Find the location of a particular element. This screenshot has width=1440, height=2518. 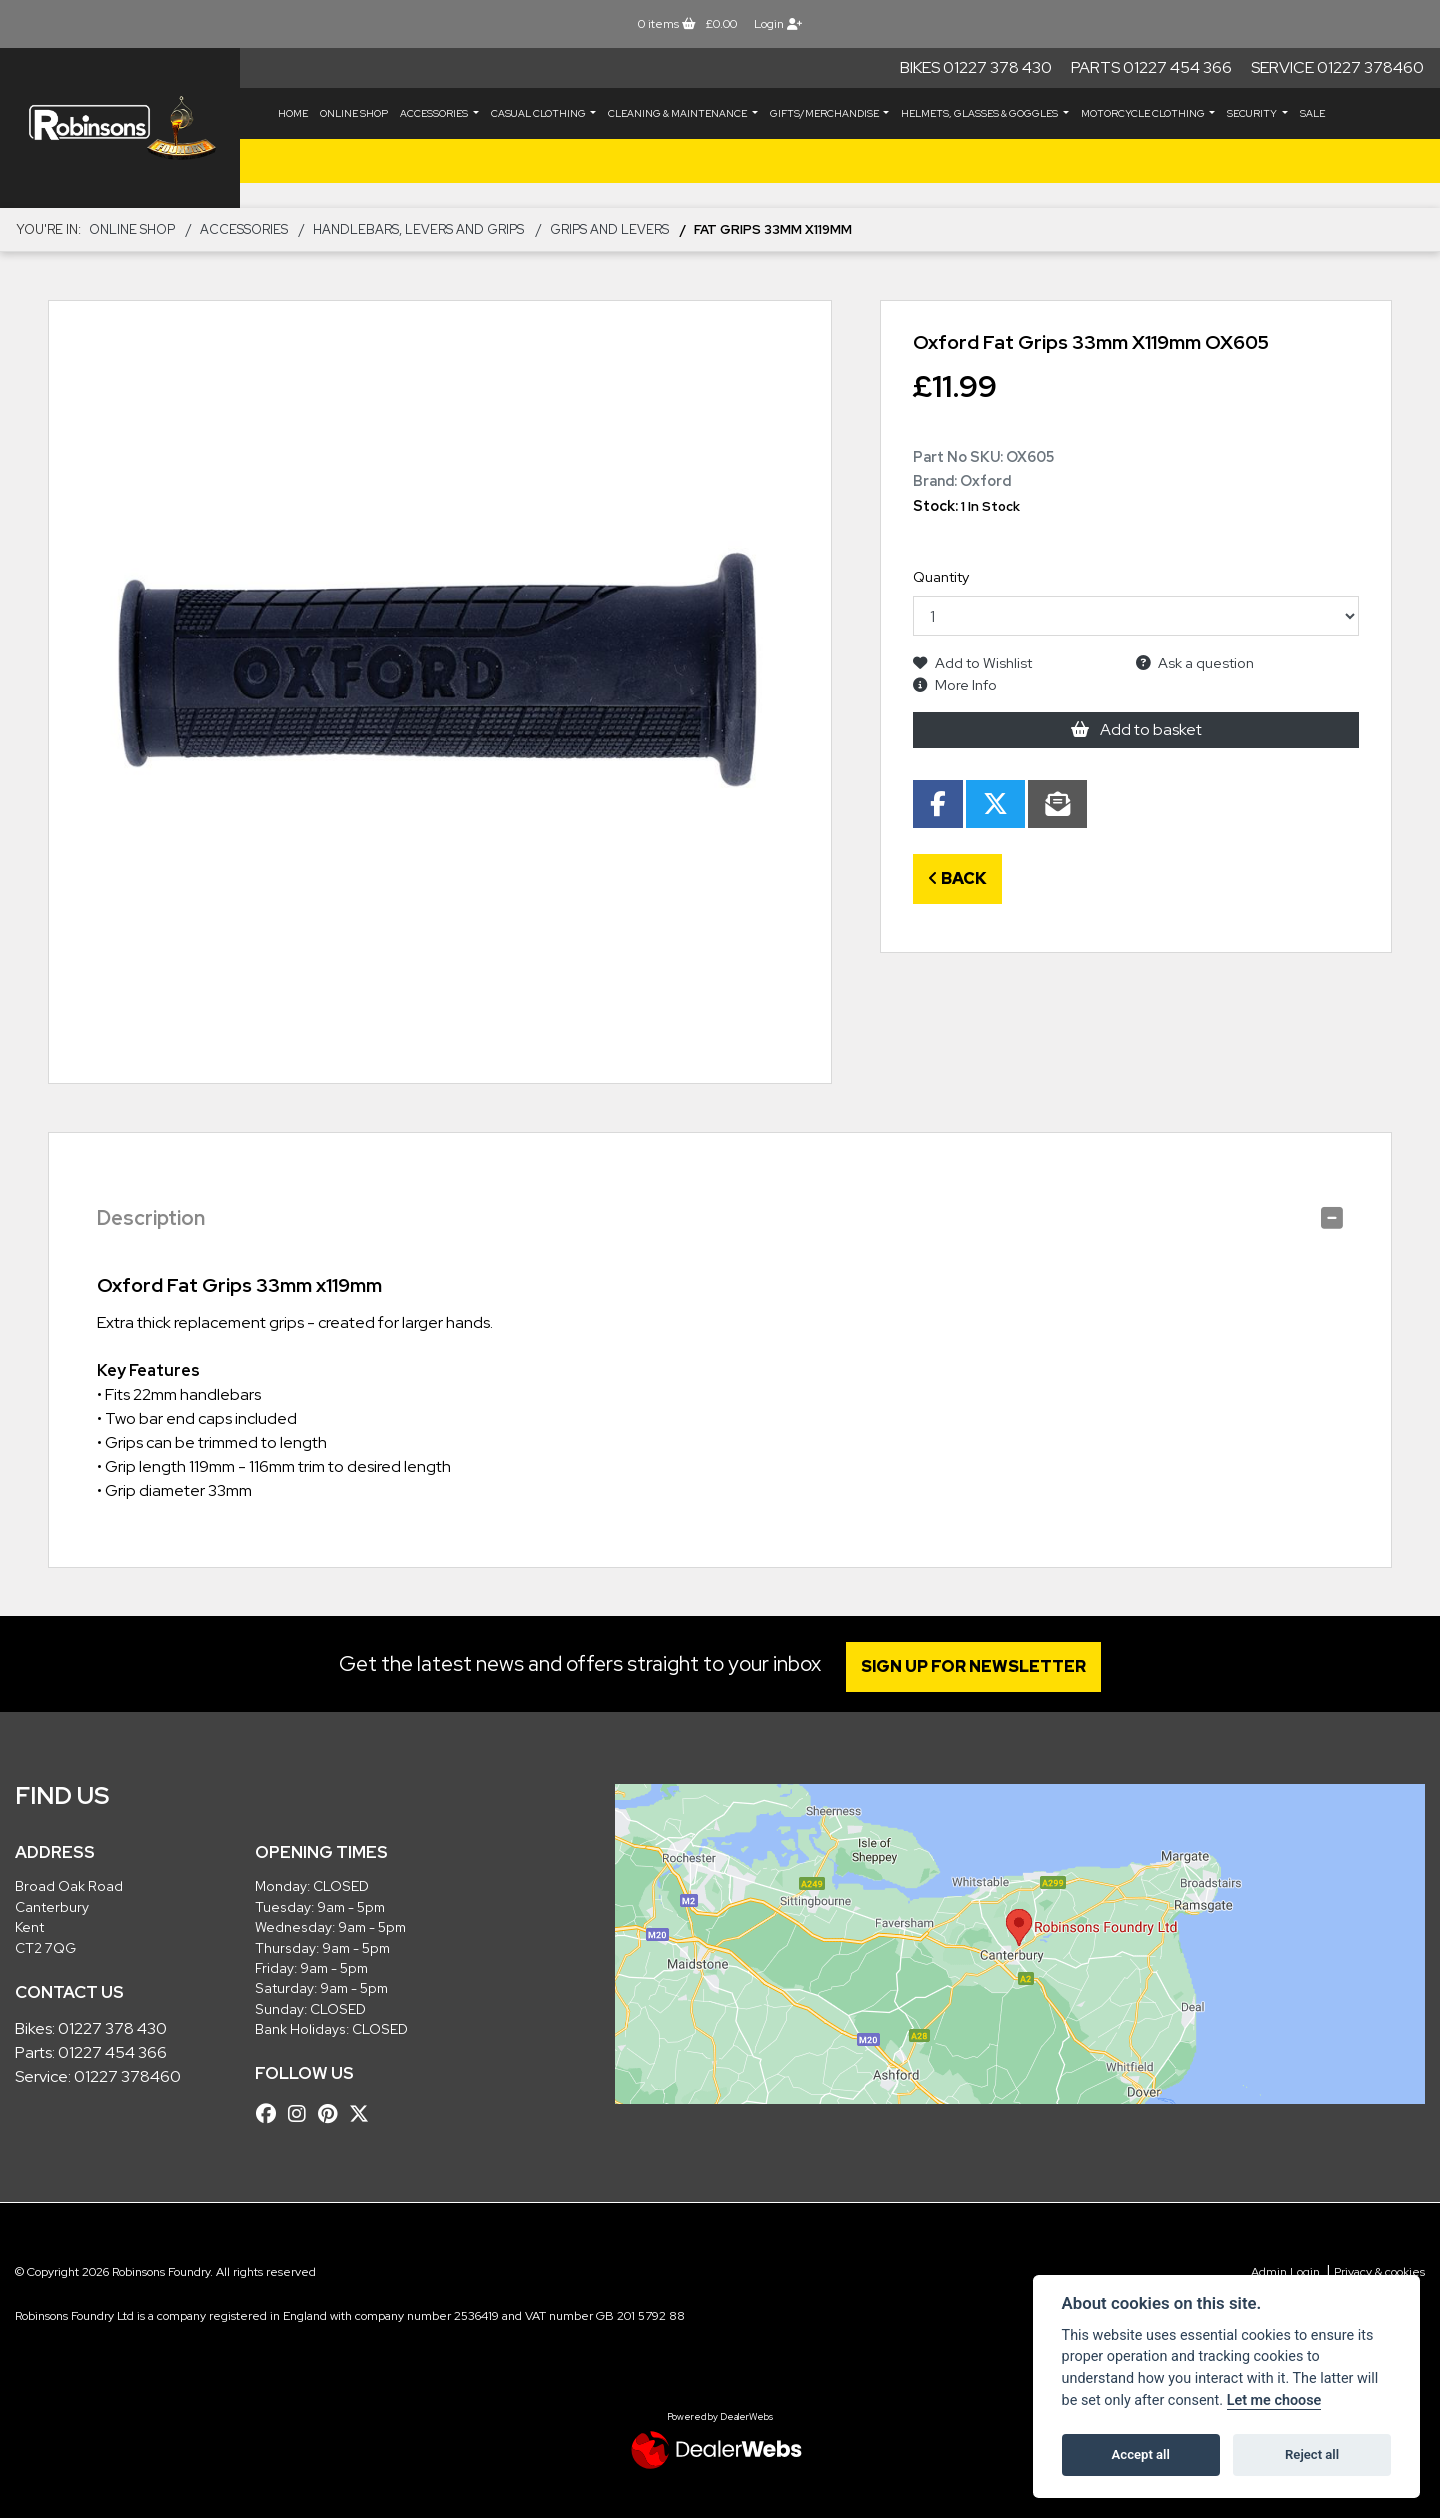

01227 378460 is located at coordinates (127, 2076).